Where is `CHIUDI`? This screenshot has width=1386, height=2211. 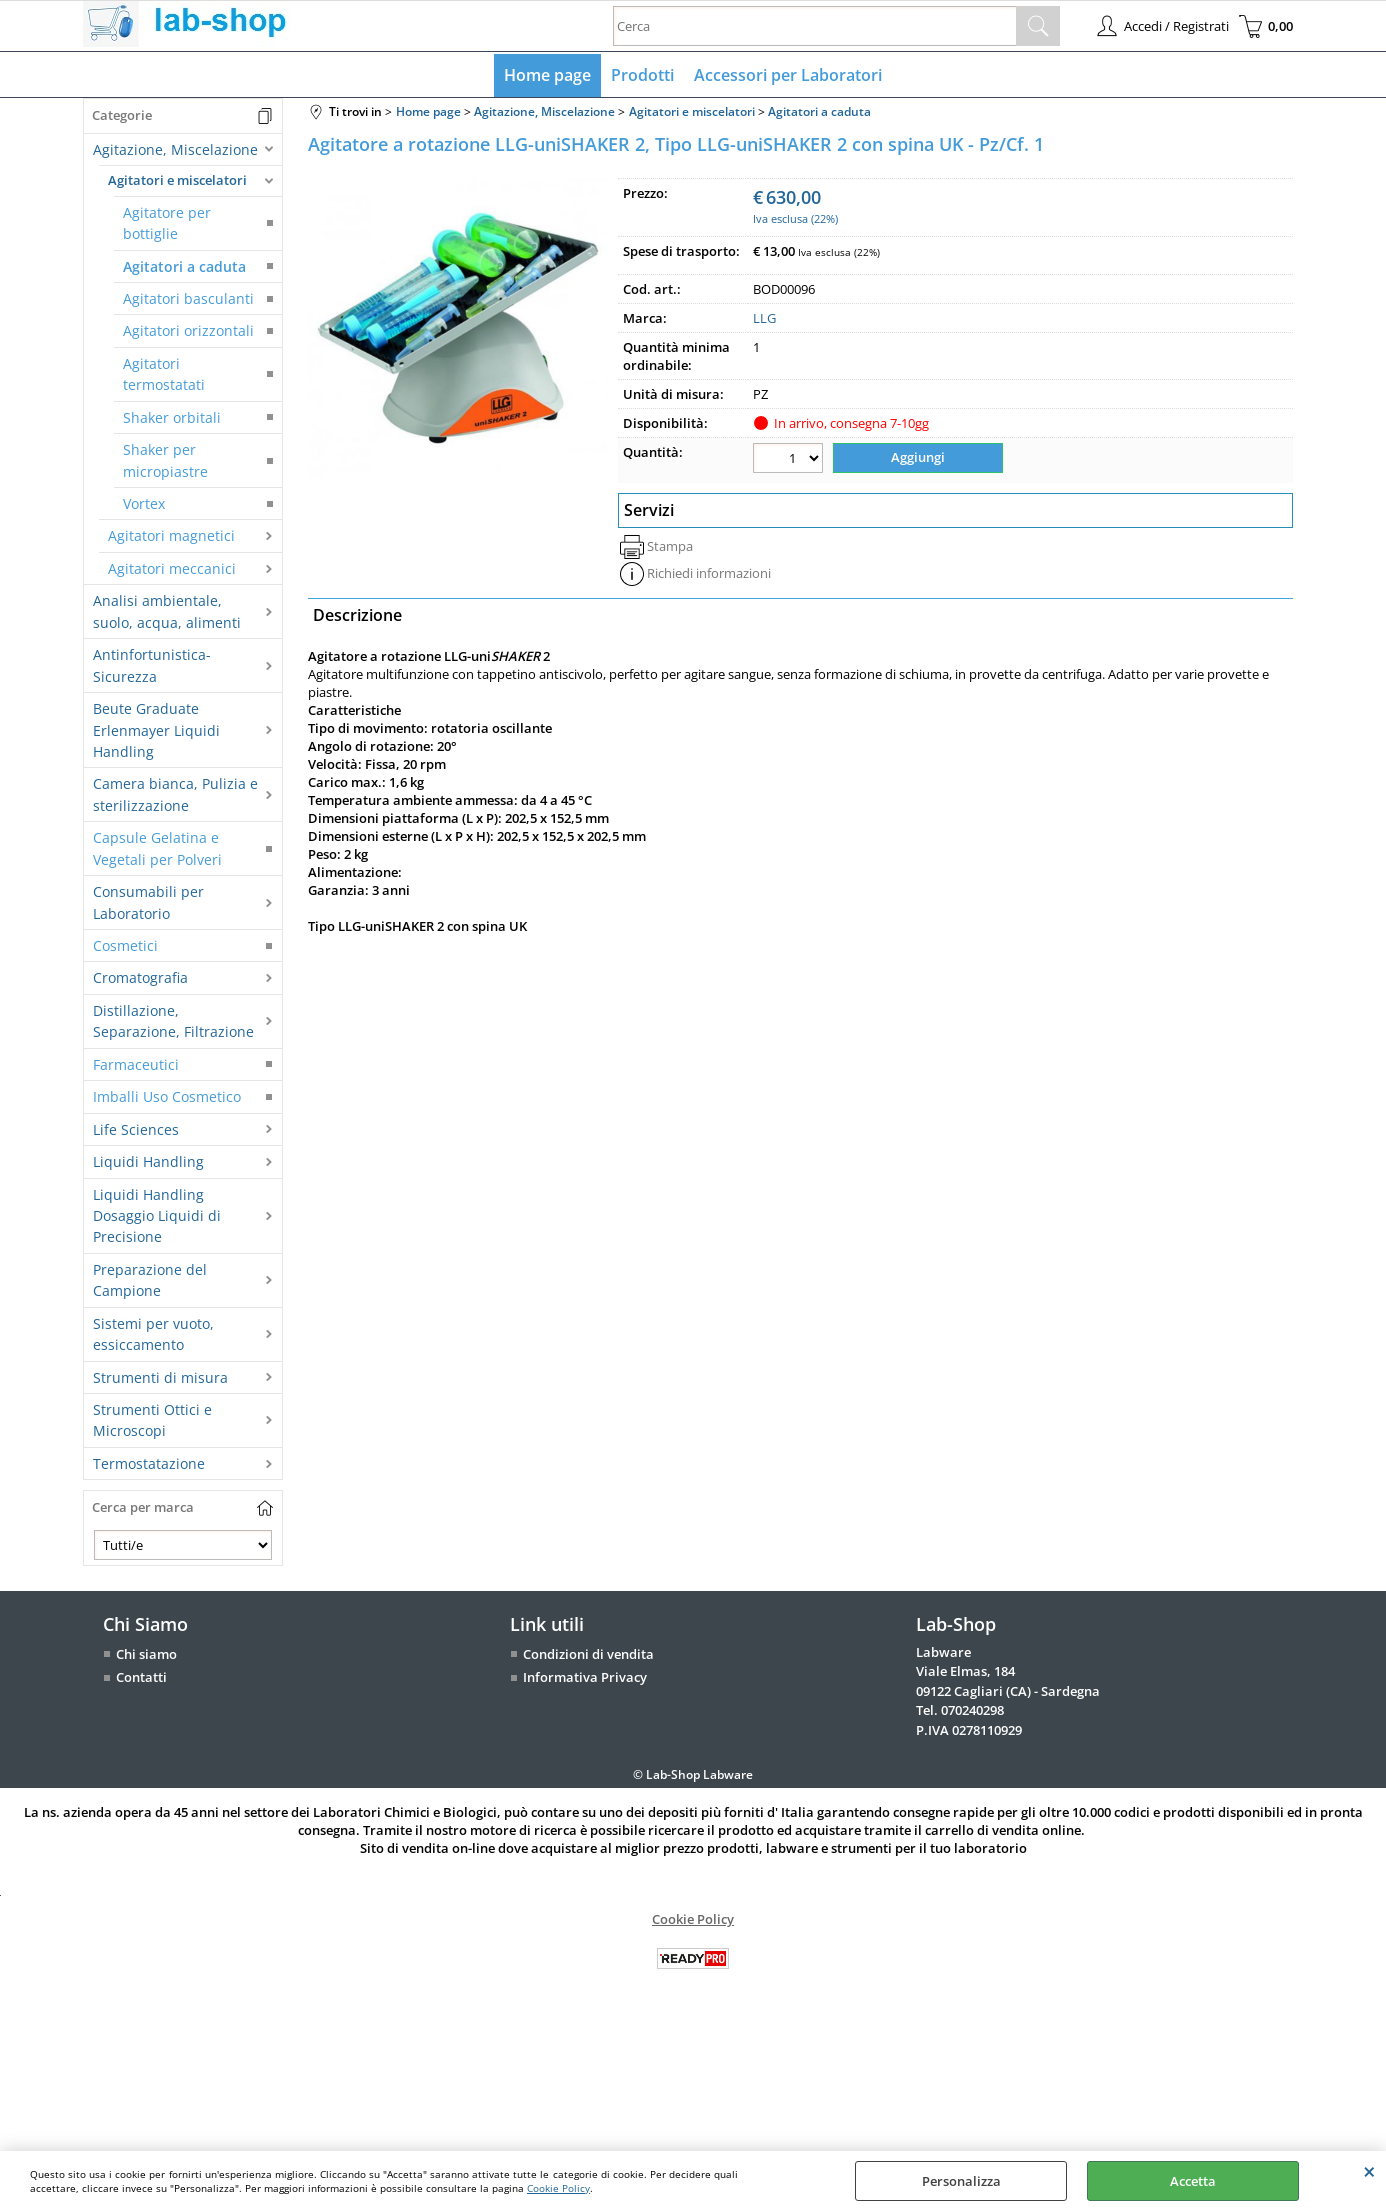
CHIUDI is located at coordinates (1369, 2171).